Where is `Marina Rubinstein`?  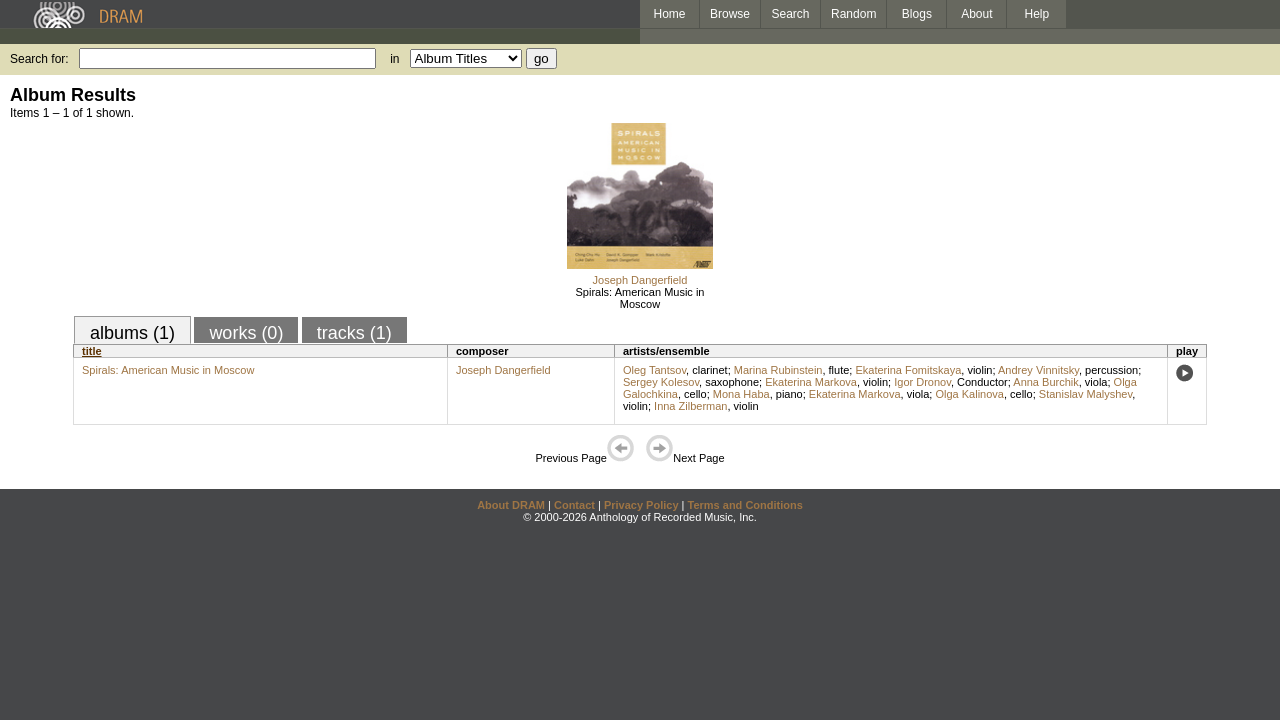
Marina Rubinstein is located at coordinates (778, 370).